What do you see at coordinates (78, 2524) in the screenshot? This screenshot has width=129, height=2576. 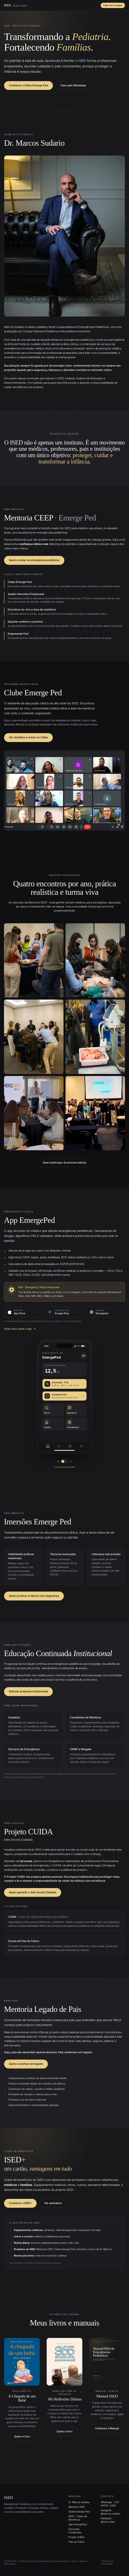 I see `App EmergePed` at bounding box center [78, 2524].